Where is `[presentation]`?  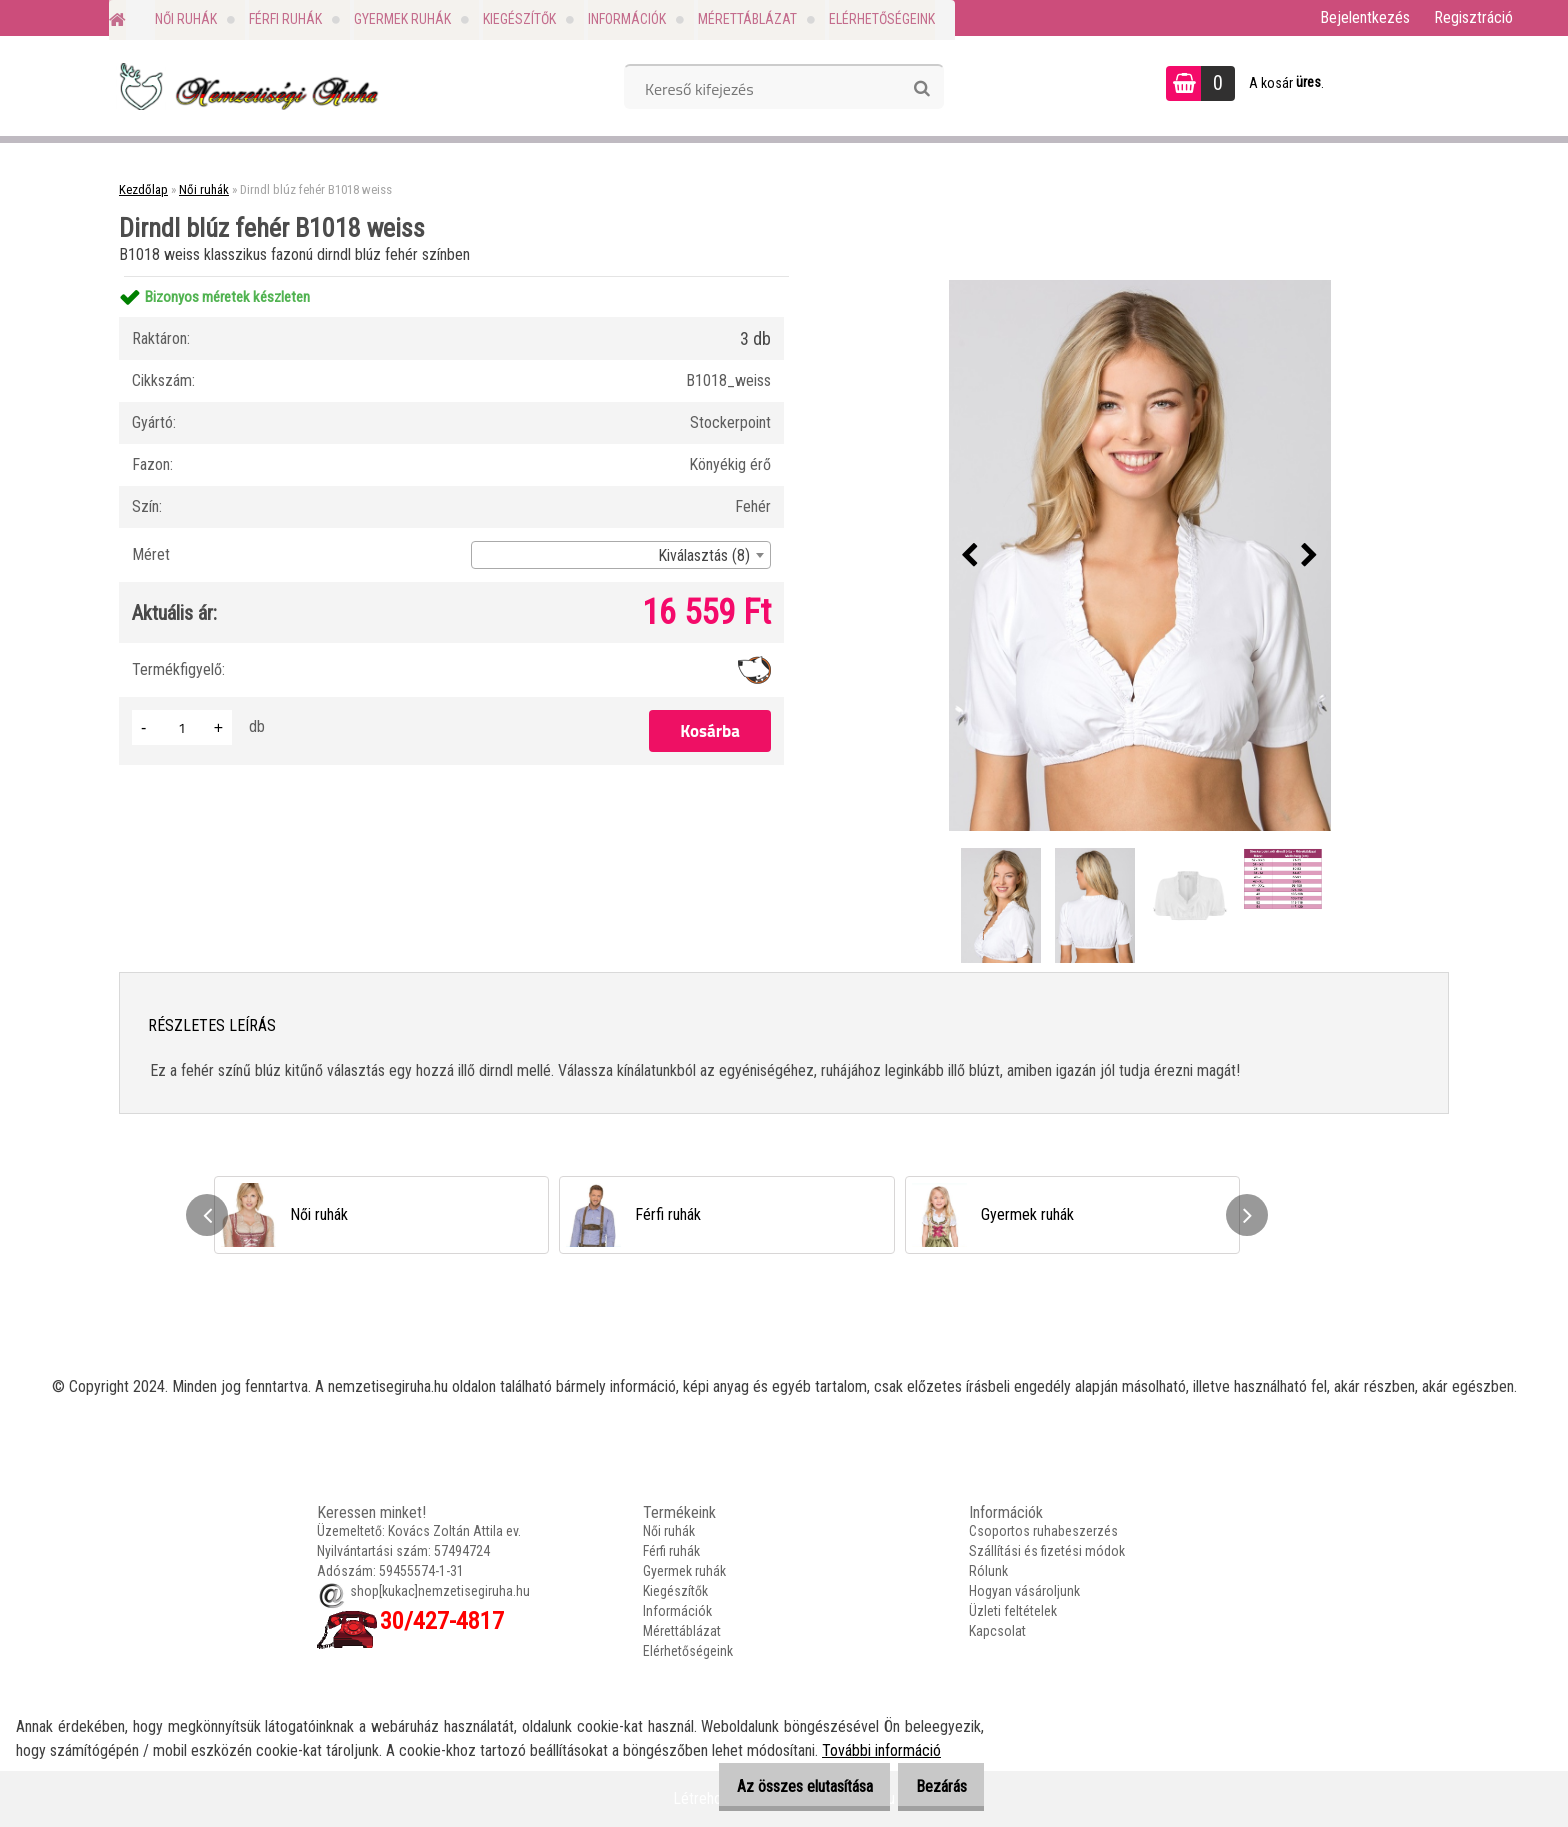 [presentation] is located at coordinates (970, 556).